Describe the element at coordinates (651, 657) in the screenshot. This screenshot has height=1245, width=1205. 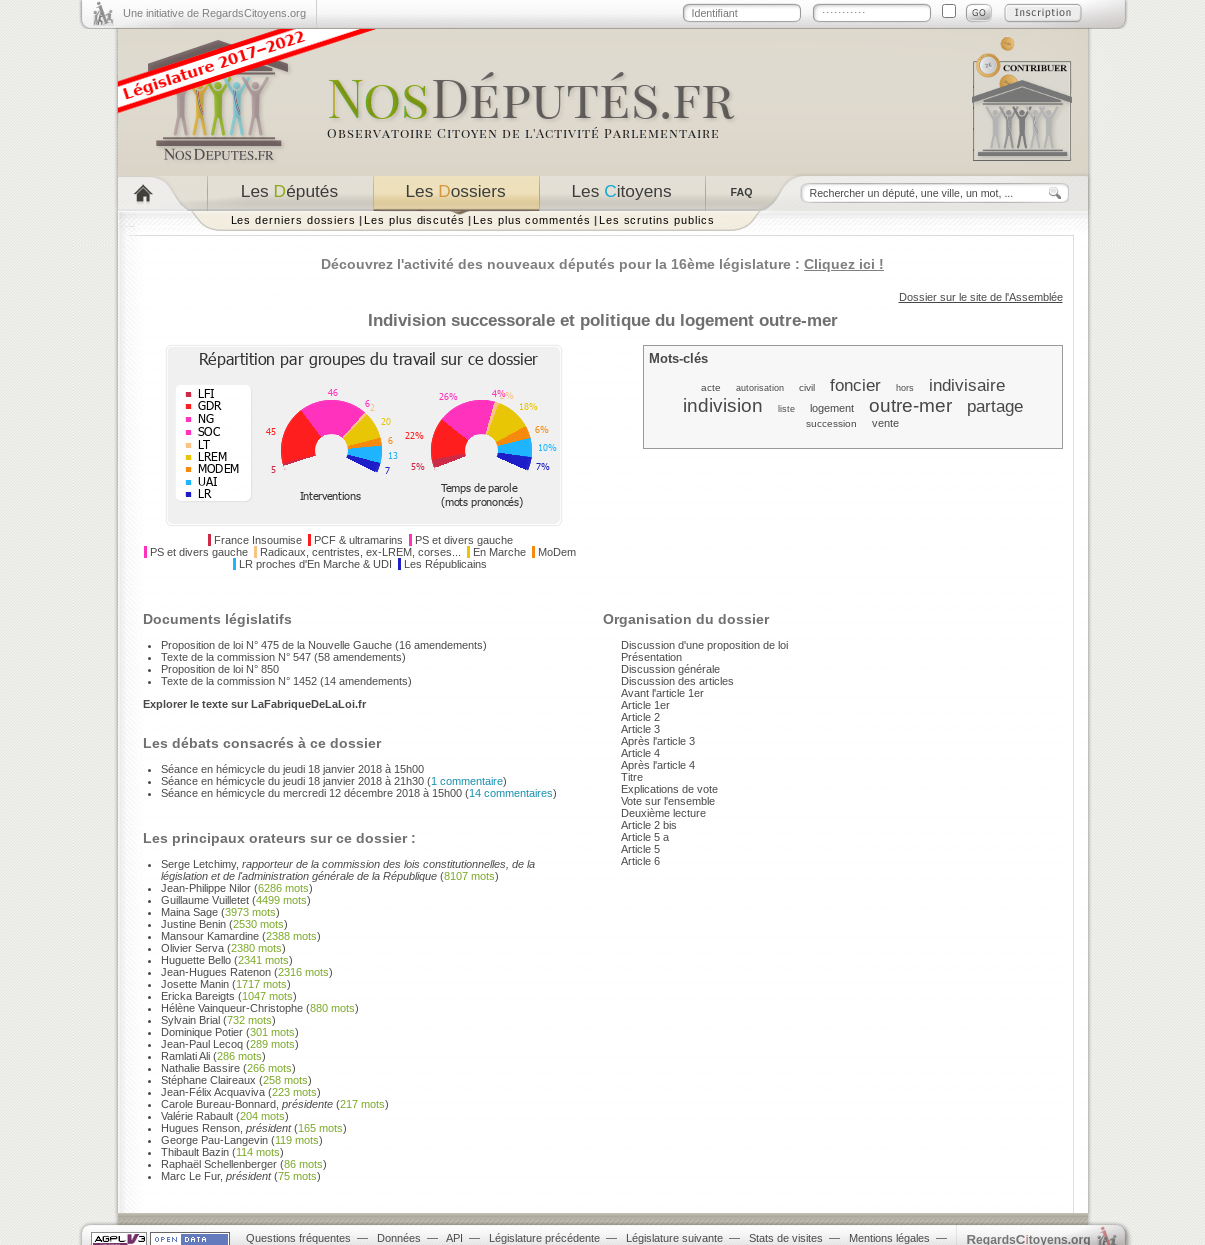
I see `Présentation` at that location.